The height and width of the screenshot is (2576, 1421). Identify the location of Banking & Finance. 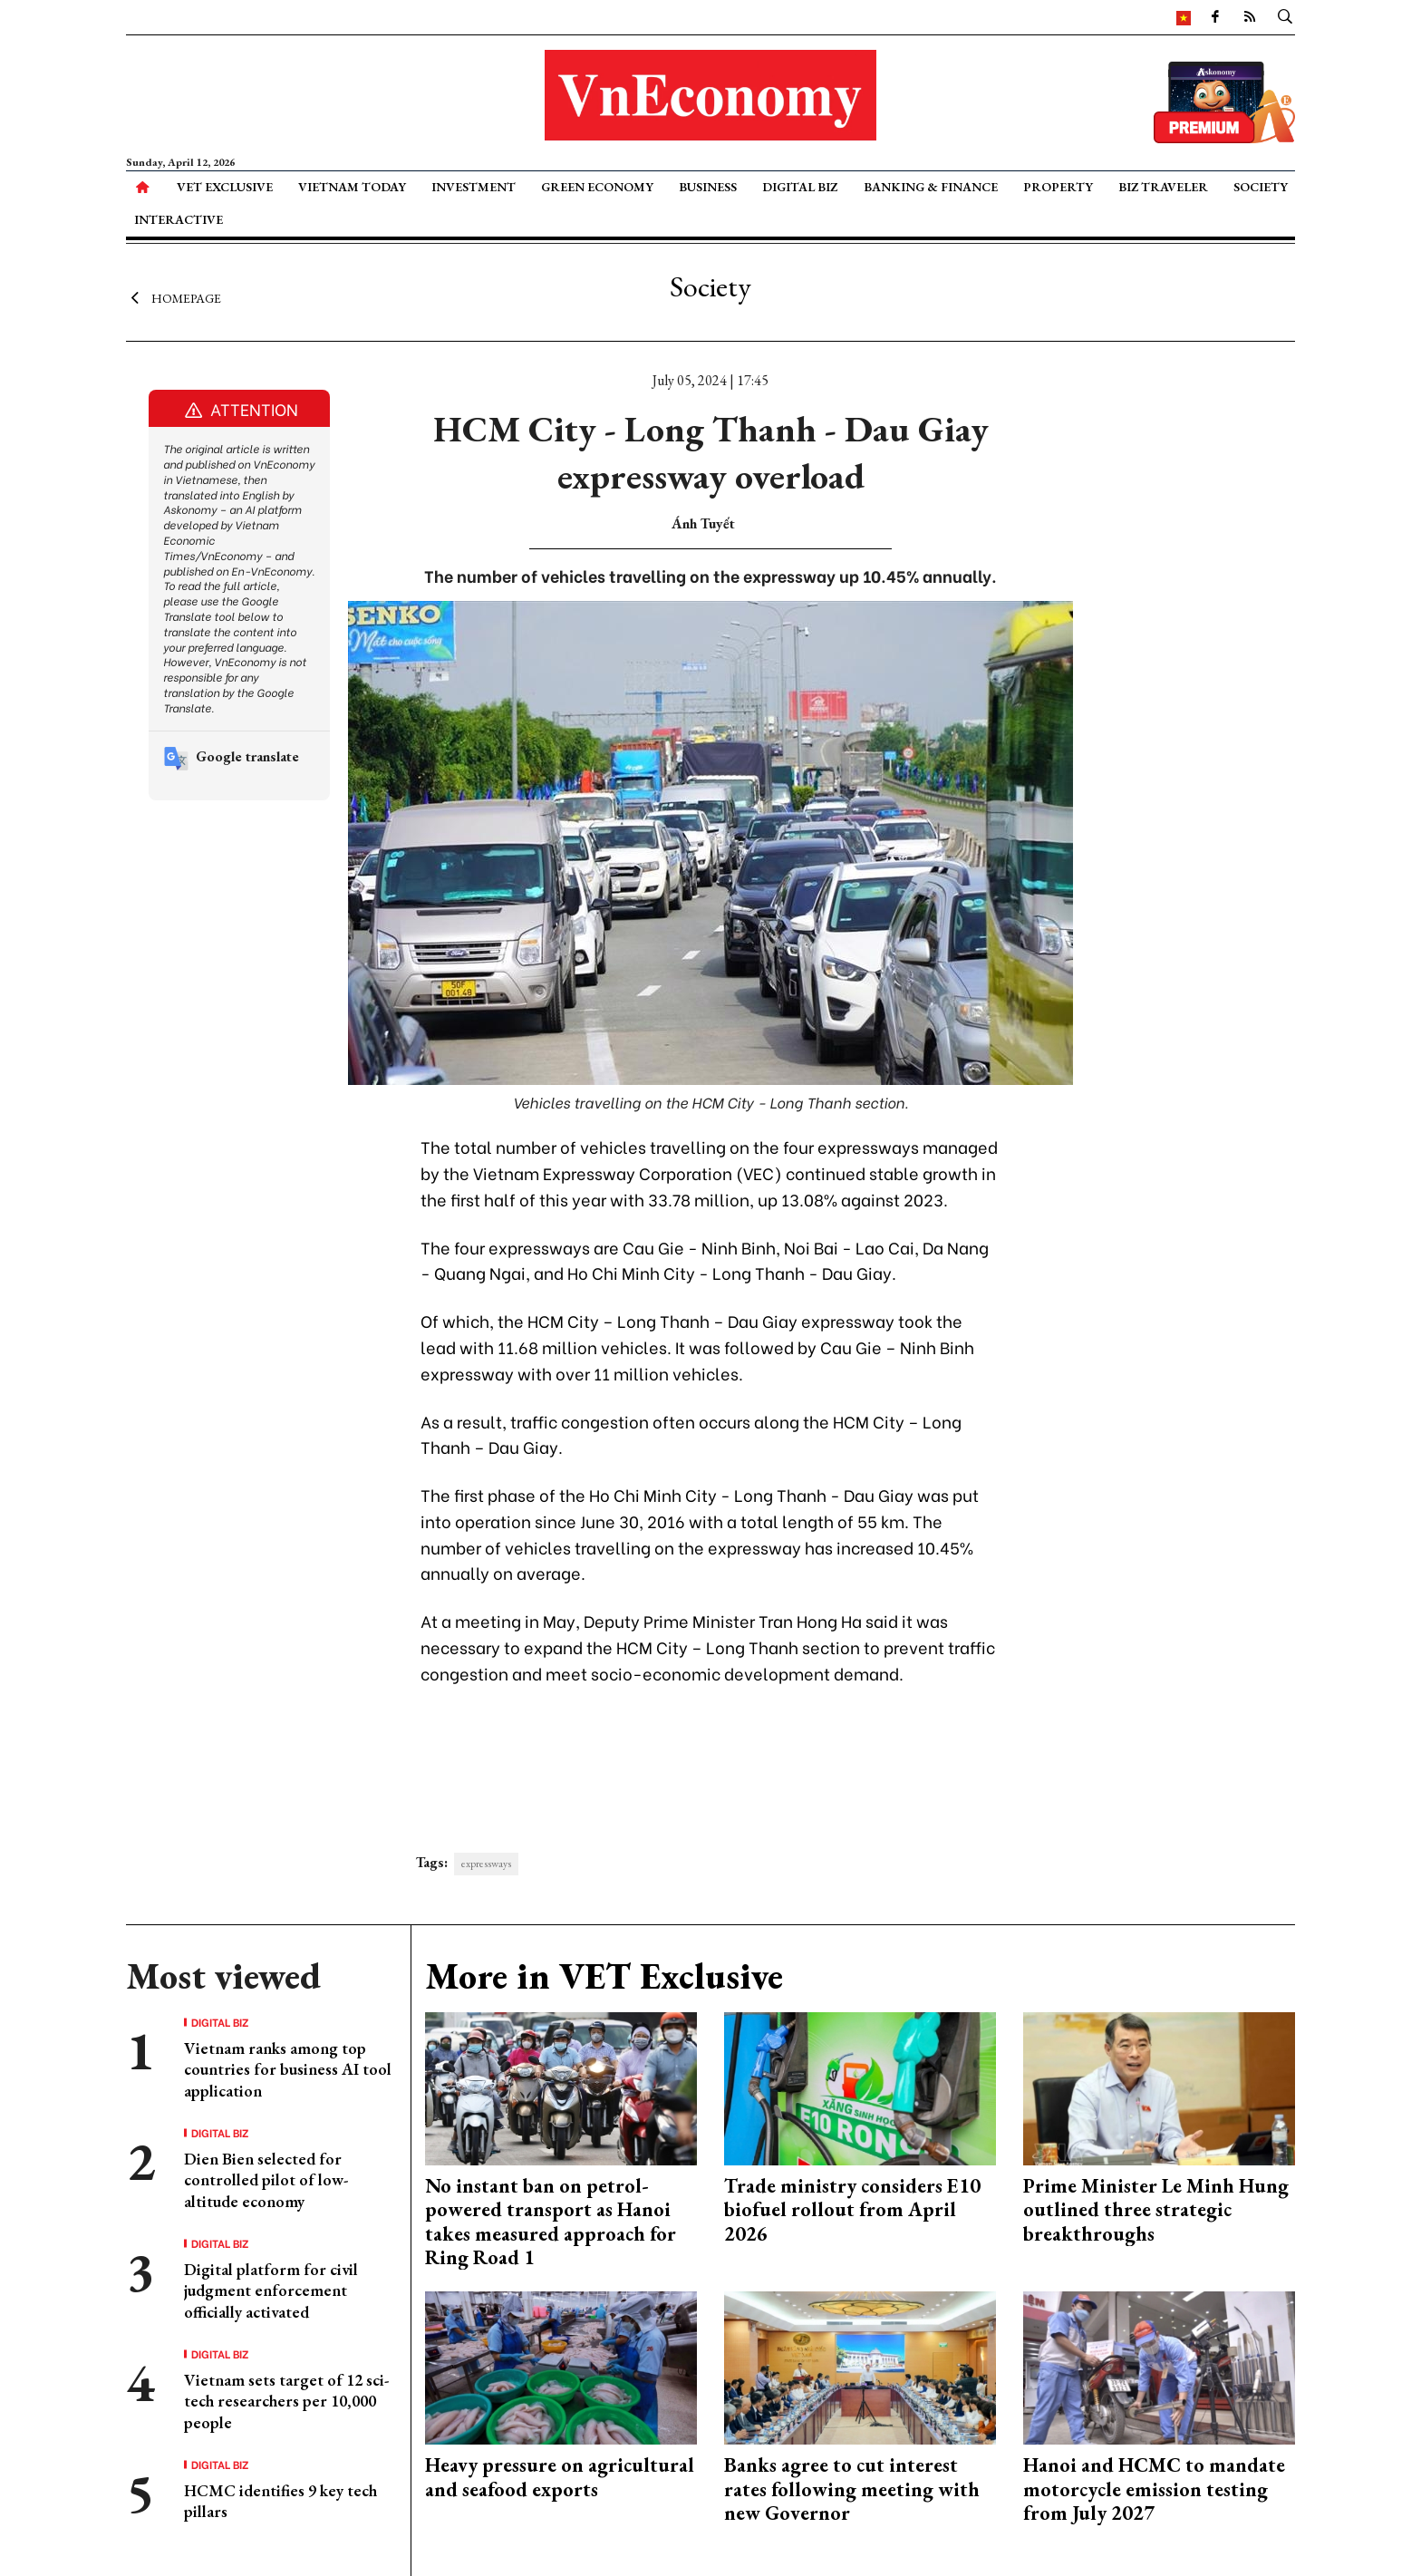
(931, 187).